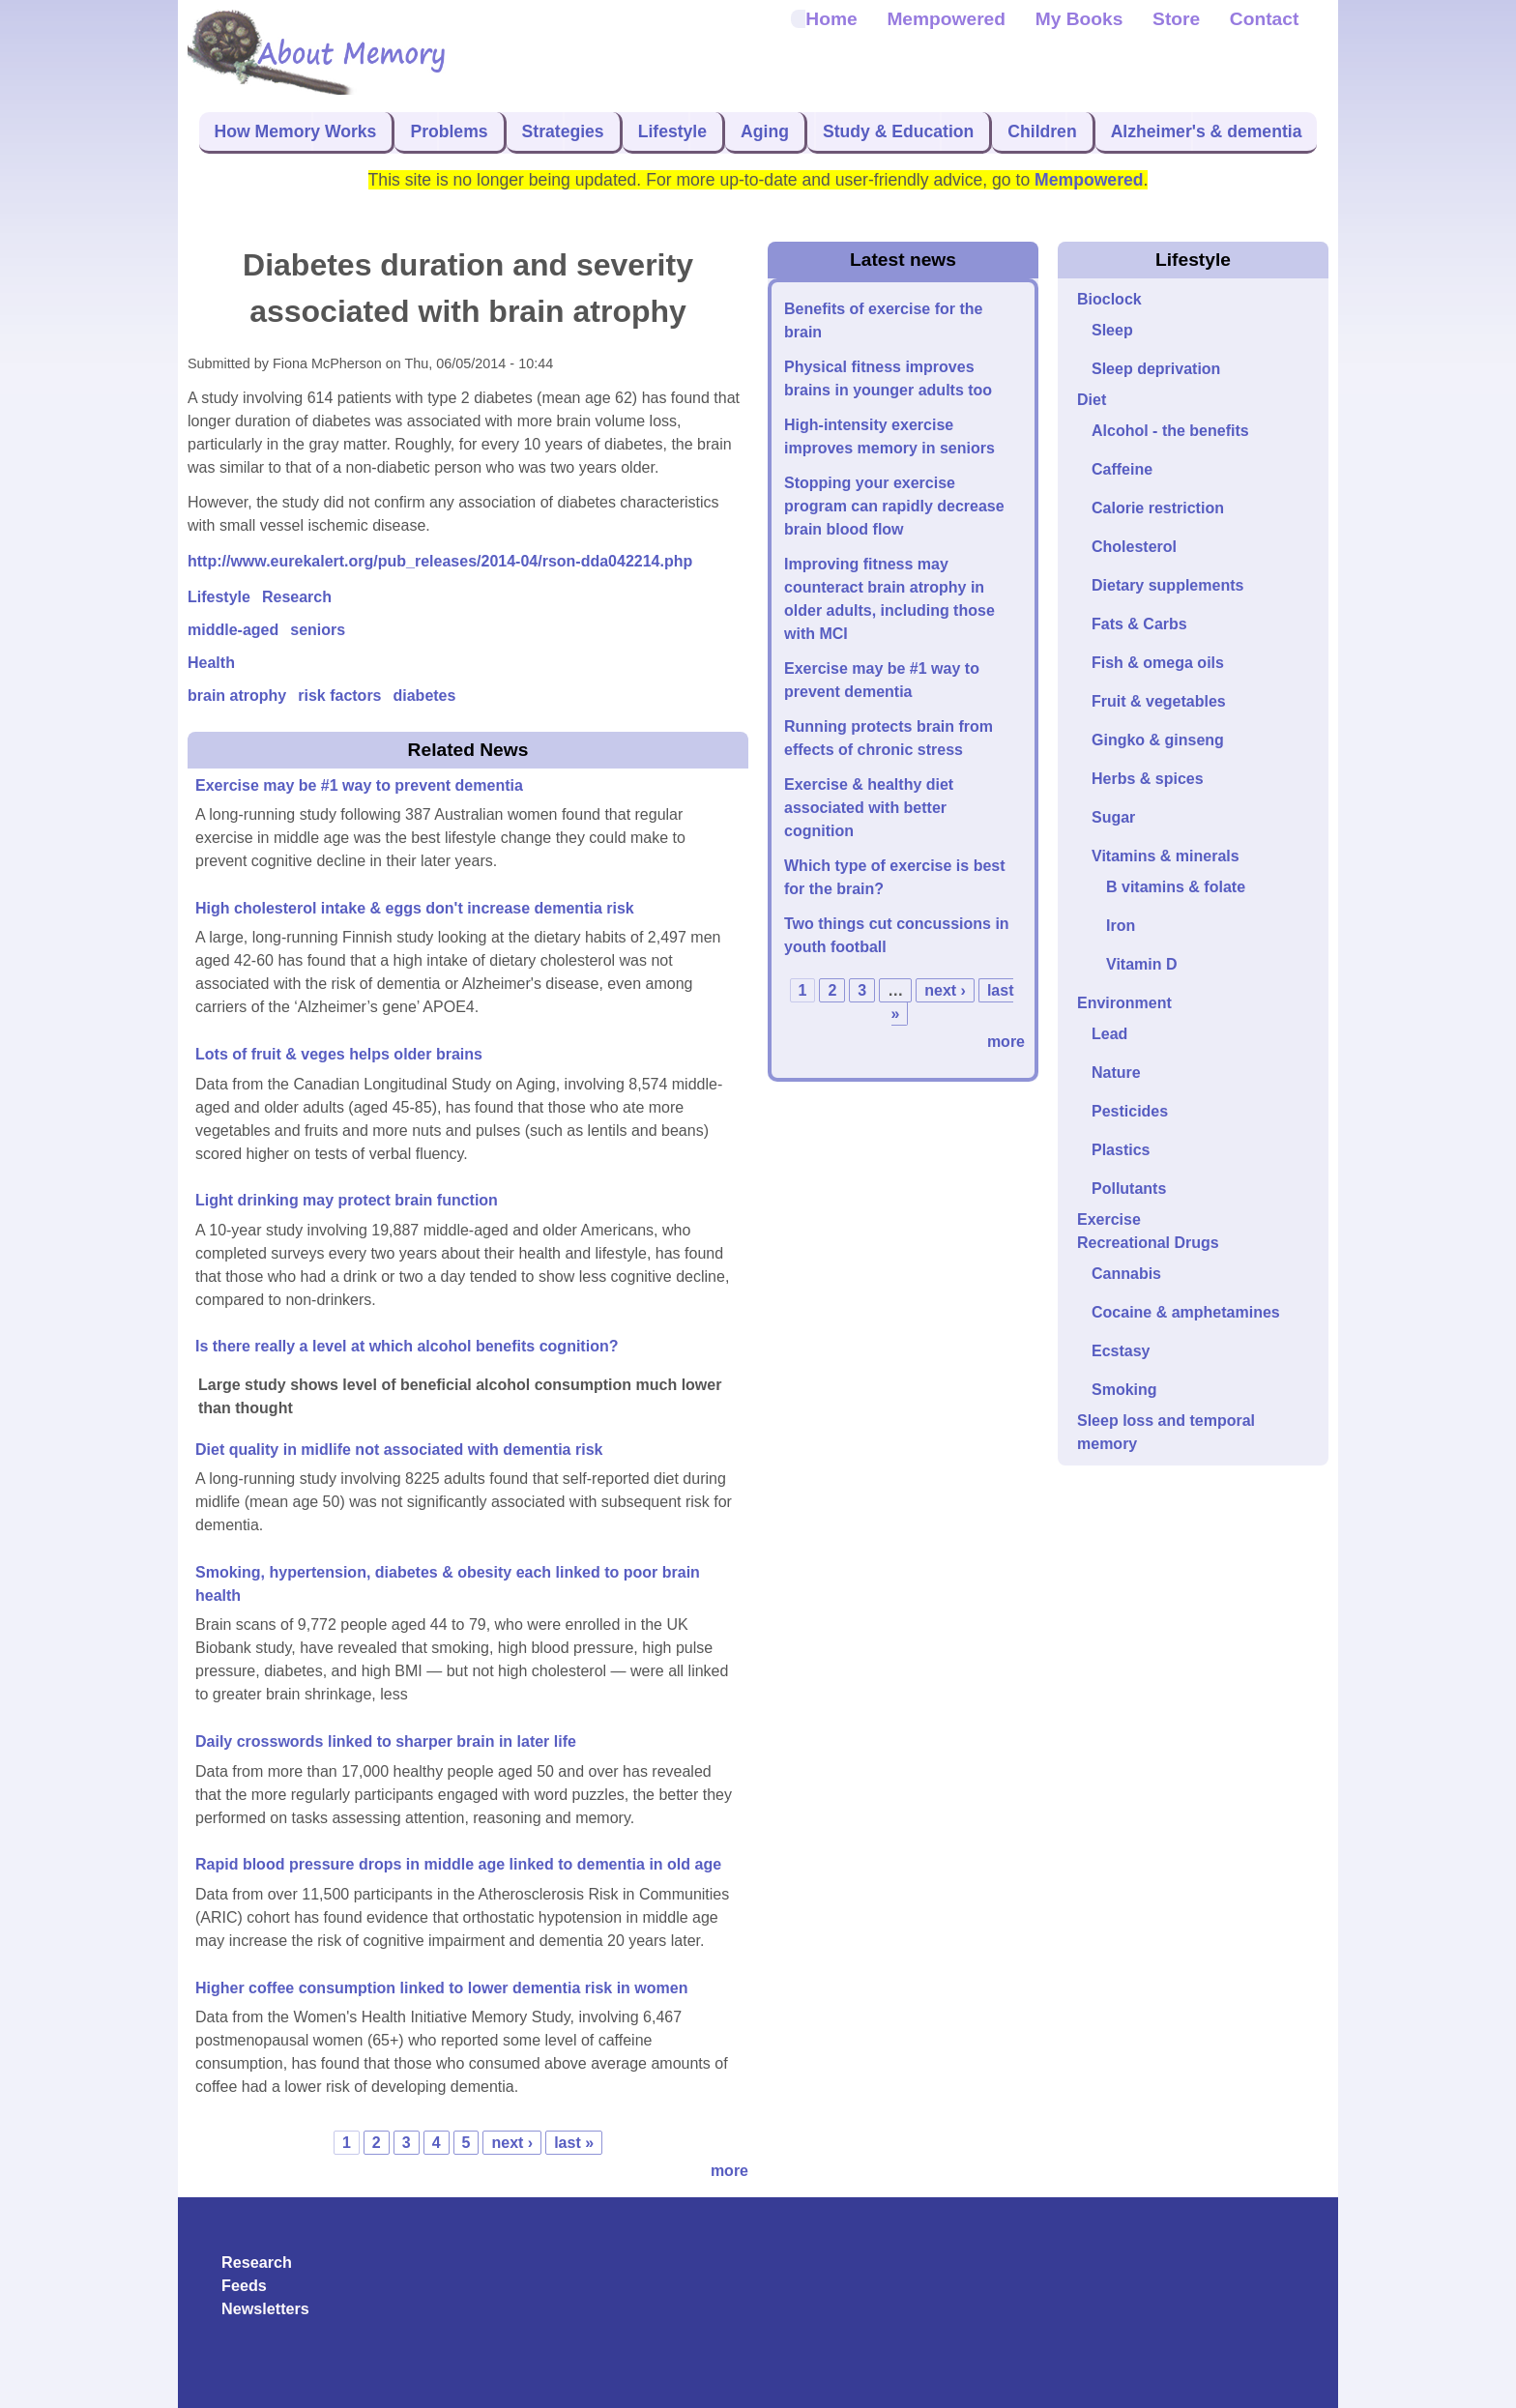 This screenshot has height=2408, width=1516. Describe the element at coordinates (1116, 1072) in the screenshot. I see `Nature` at that location.